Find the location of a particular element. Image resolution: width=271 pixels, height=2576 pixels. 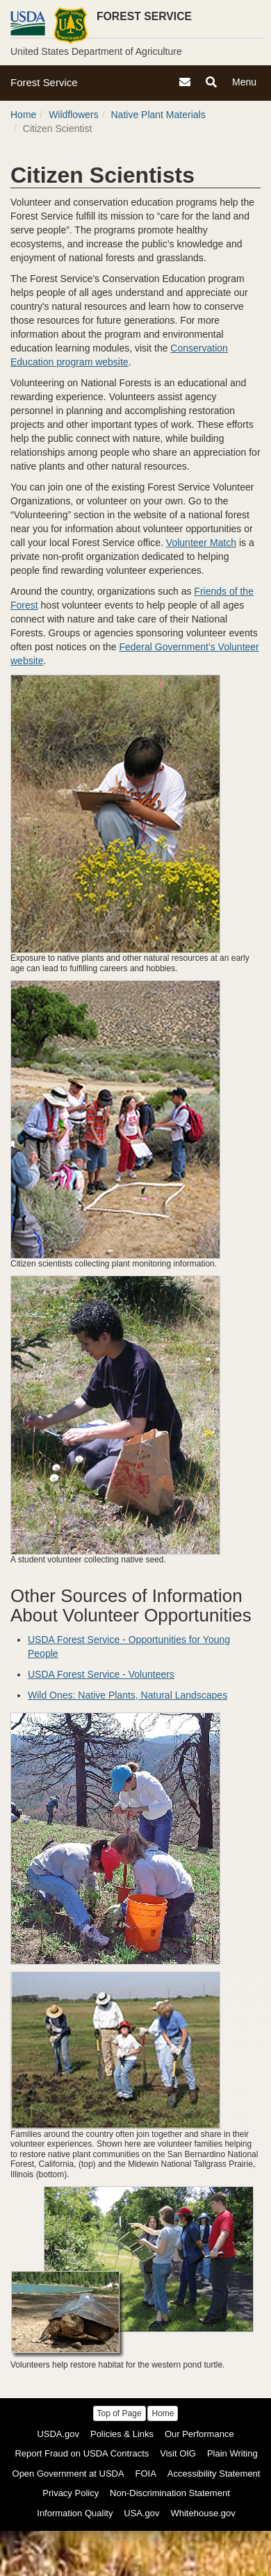

USDA.gov is located at coordinates (58, 2434).